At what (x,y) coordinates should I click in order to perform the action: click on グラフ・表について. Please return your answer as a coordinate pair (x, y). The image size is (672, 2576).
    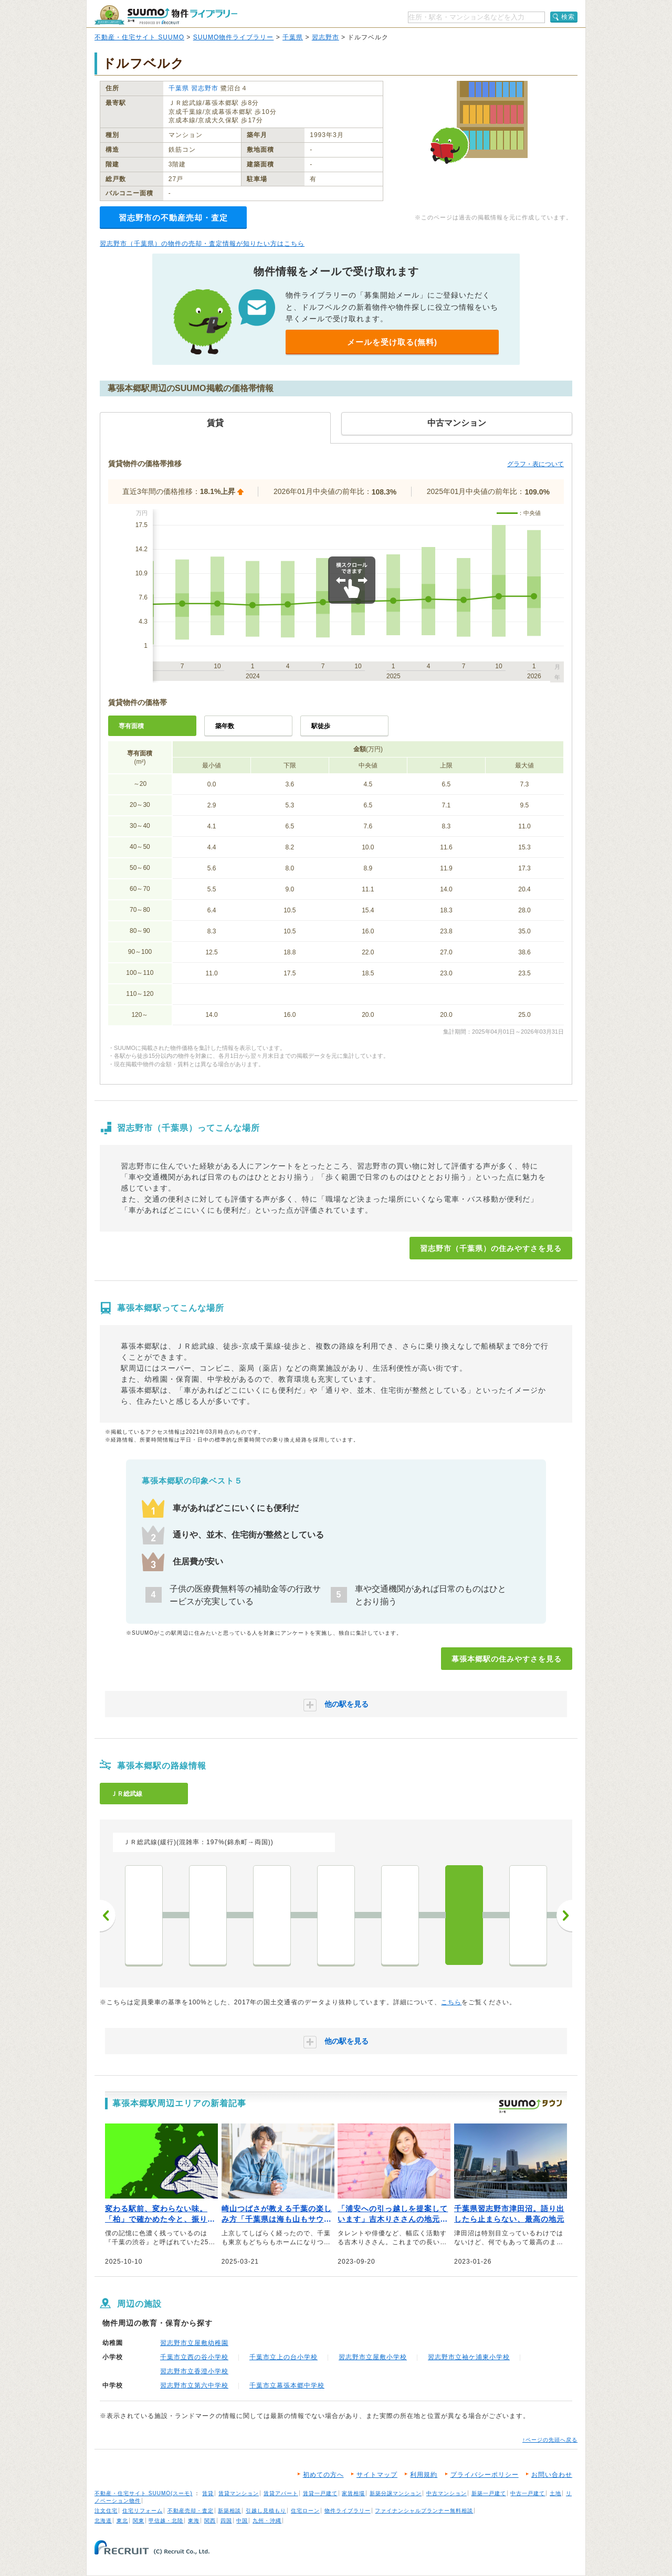
    Looking at the image, I should click on (535, 464).